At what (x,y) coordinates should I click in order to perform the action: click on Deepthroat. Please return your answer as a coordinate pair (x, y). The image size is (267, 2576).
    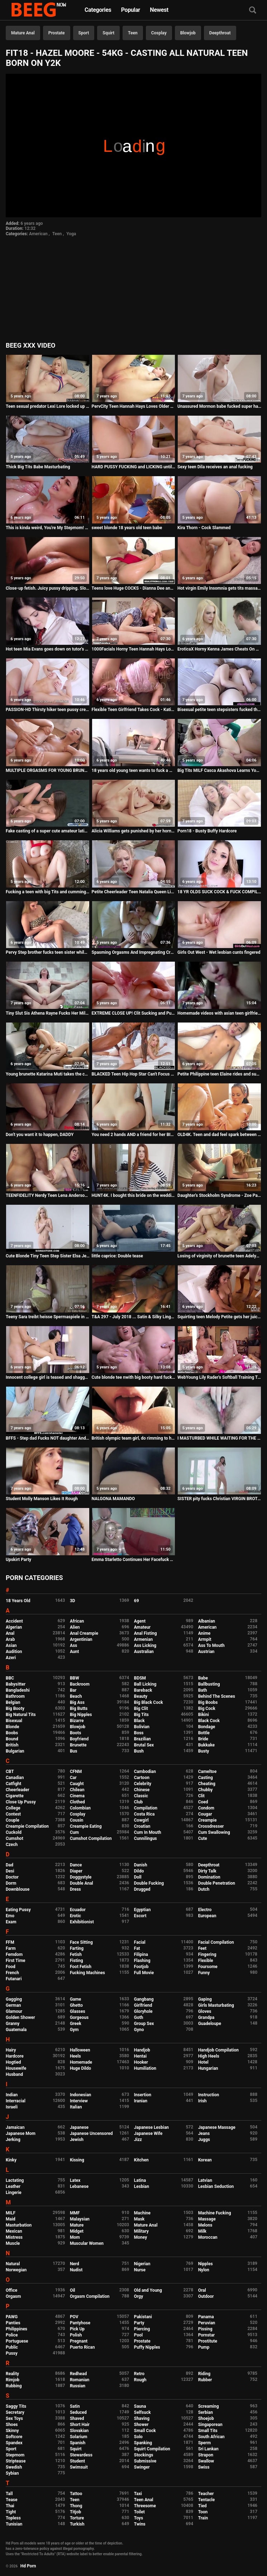
    Looking at the image, I should click on (220, 32).